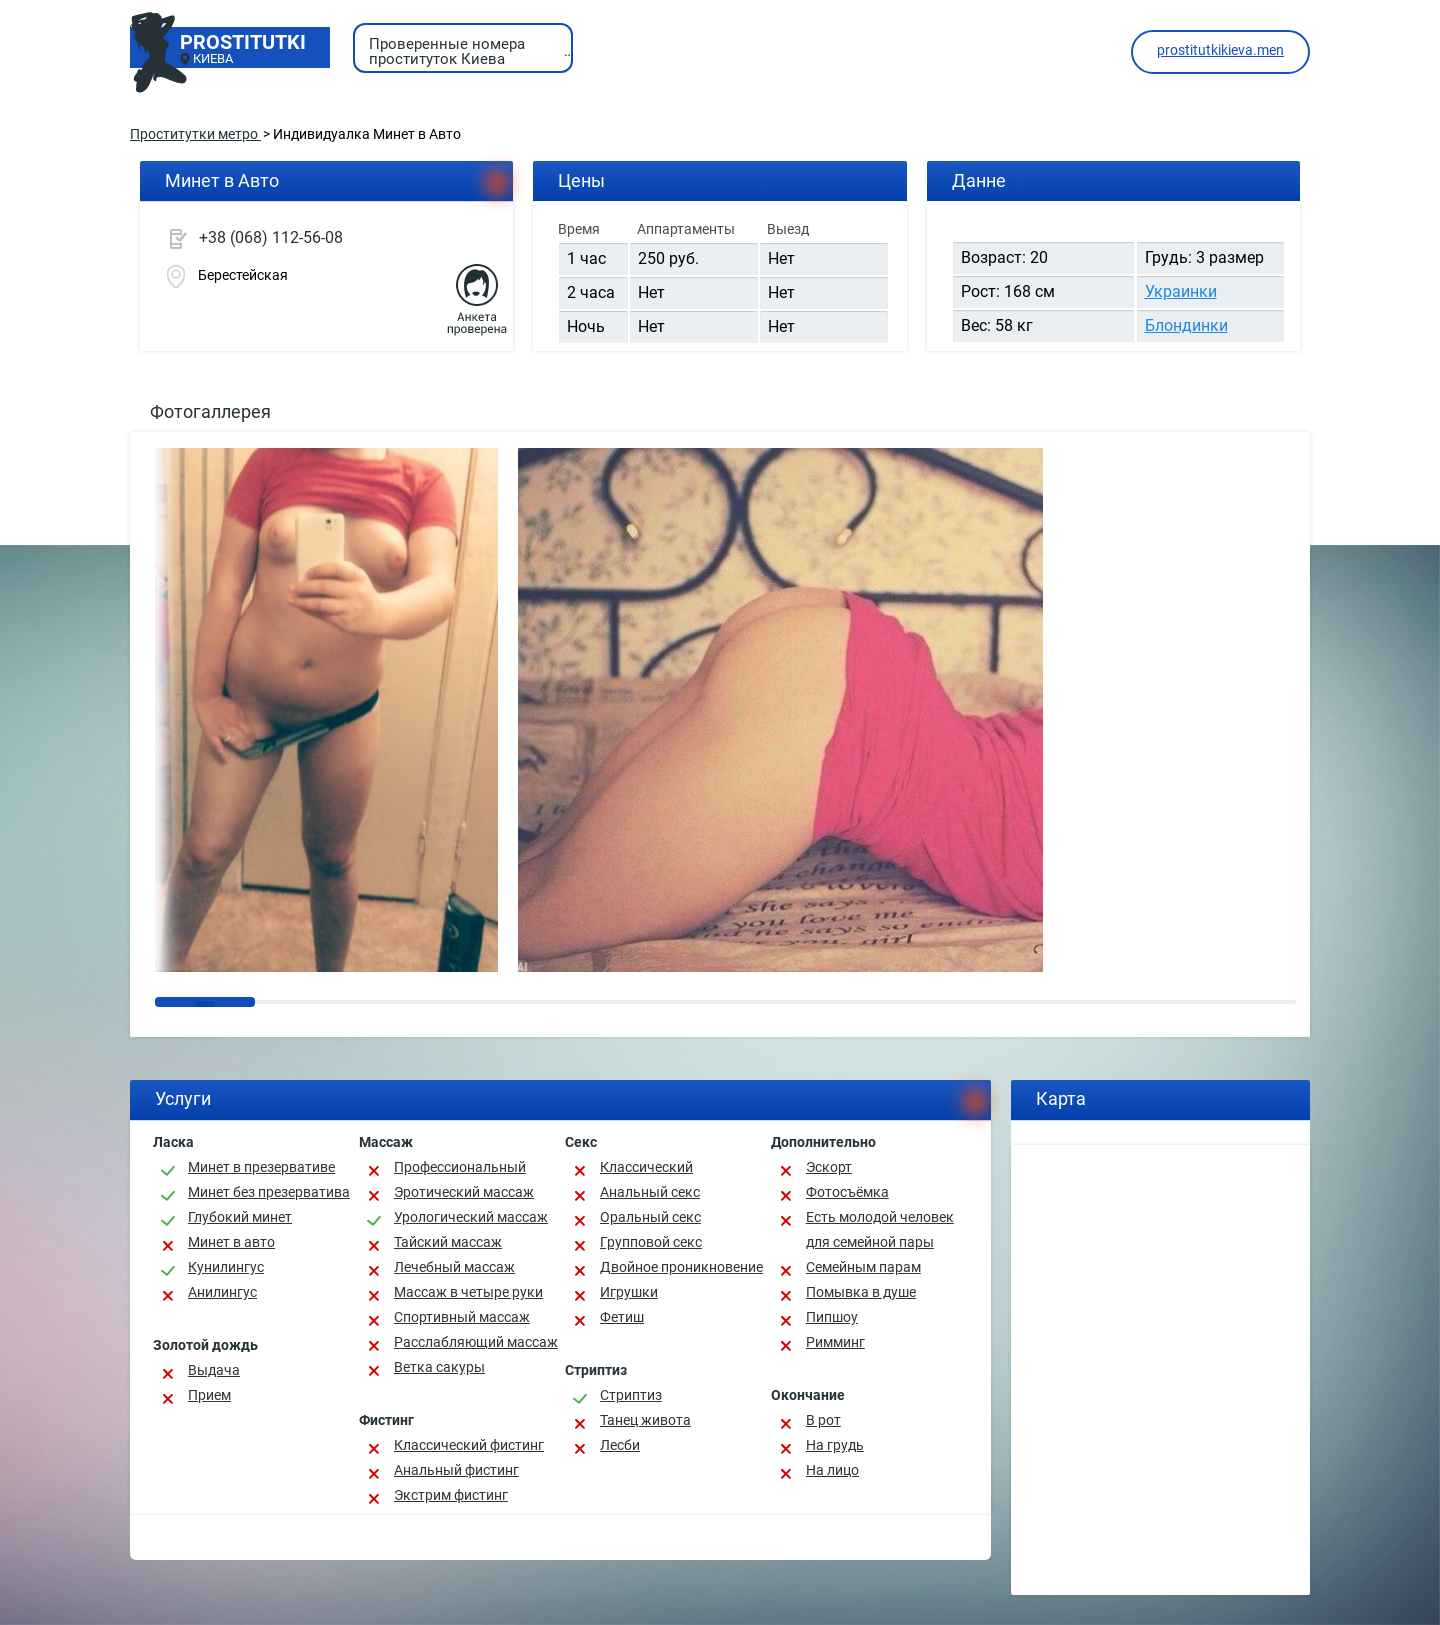  I want to click on Фотогаллерея, so click(210, 411).